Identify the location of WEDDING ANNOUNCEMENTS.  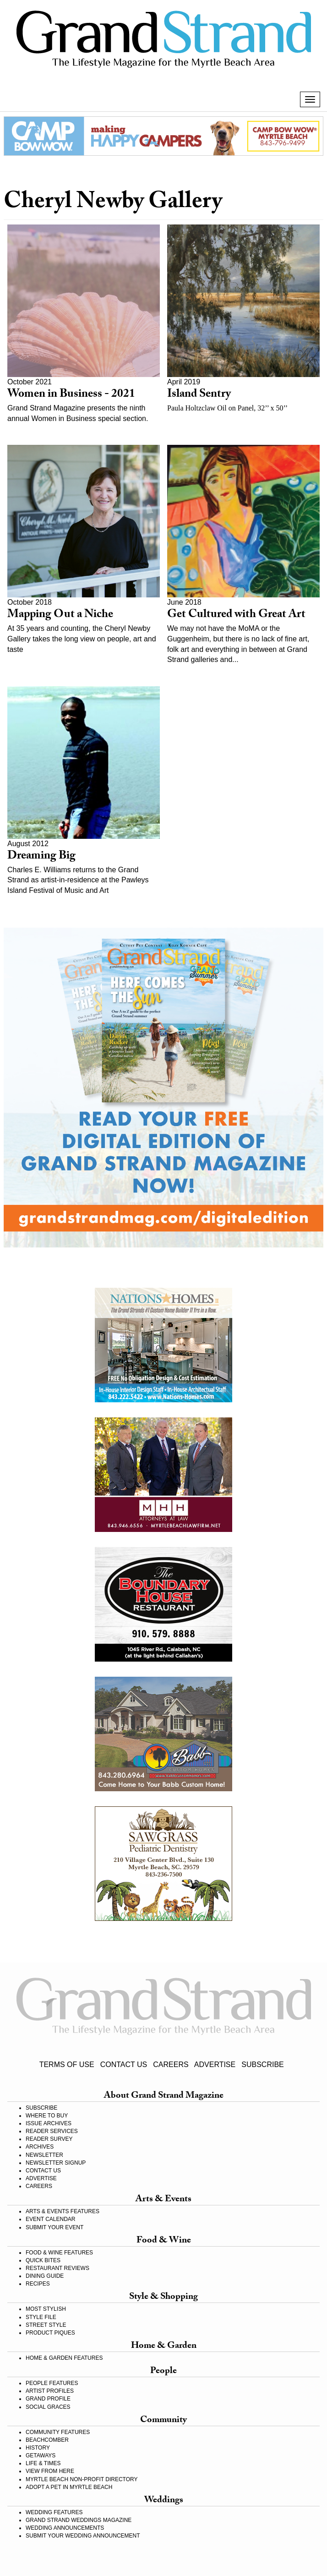
(65, 2528).